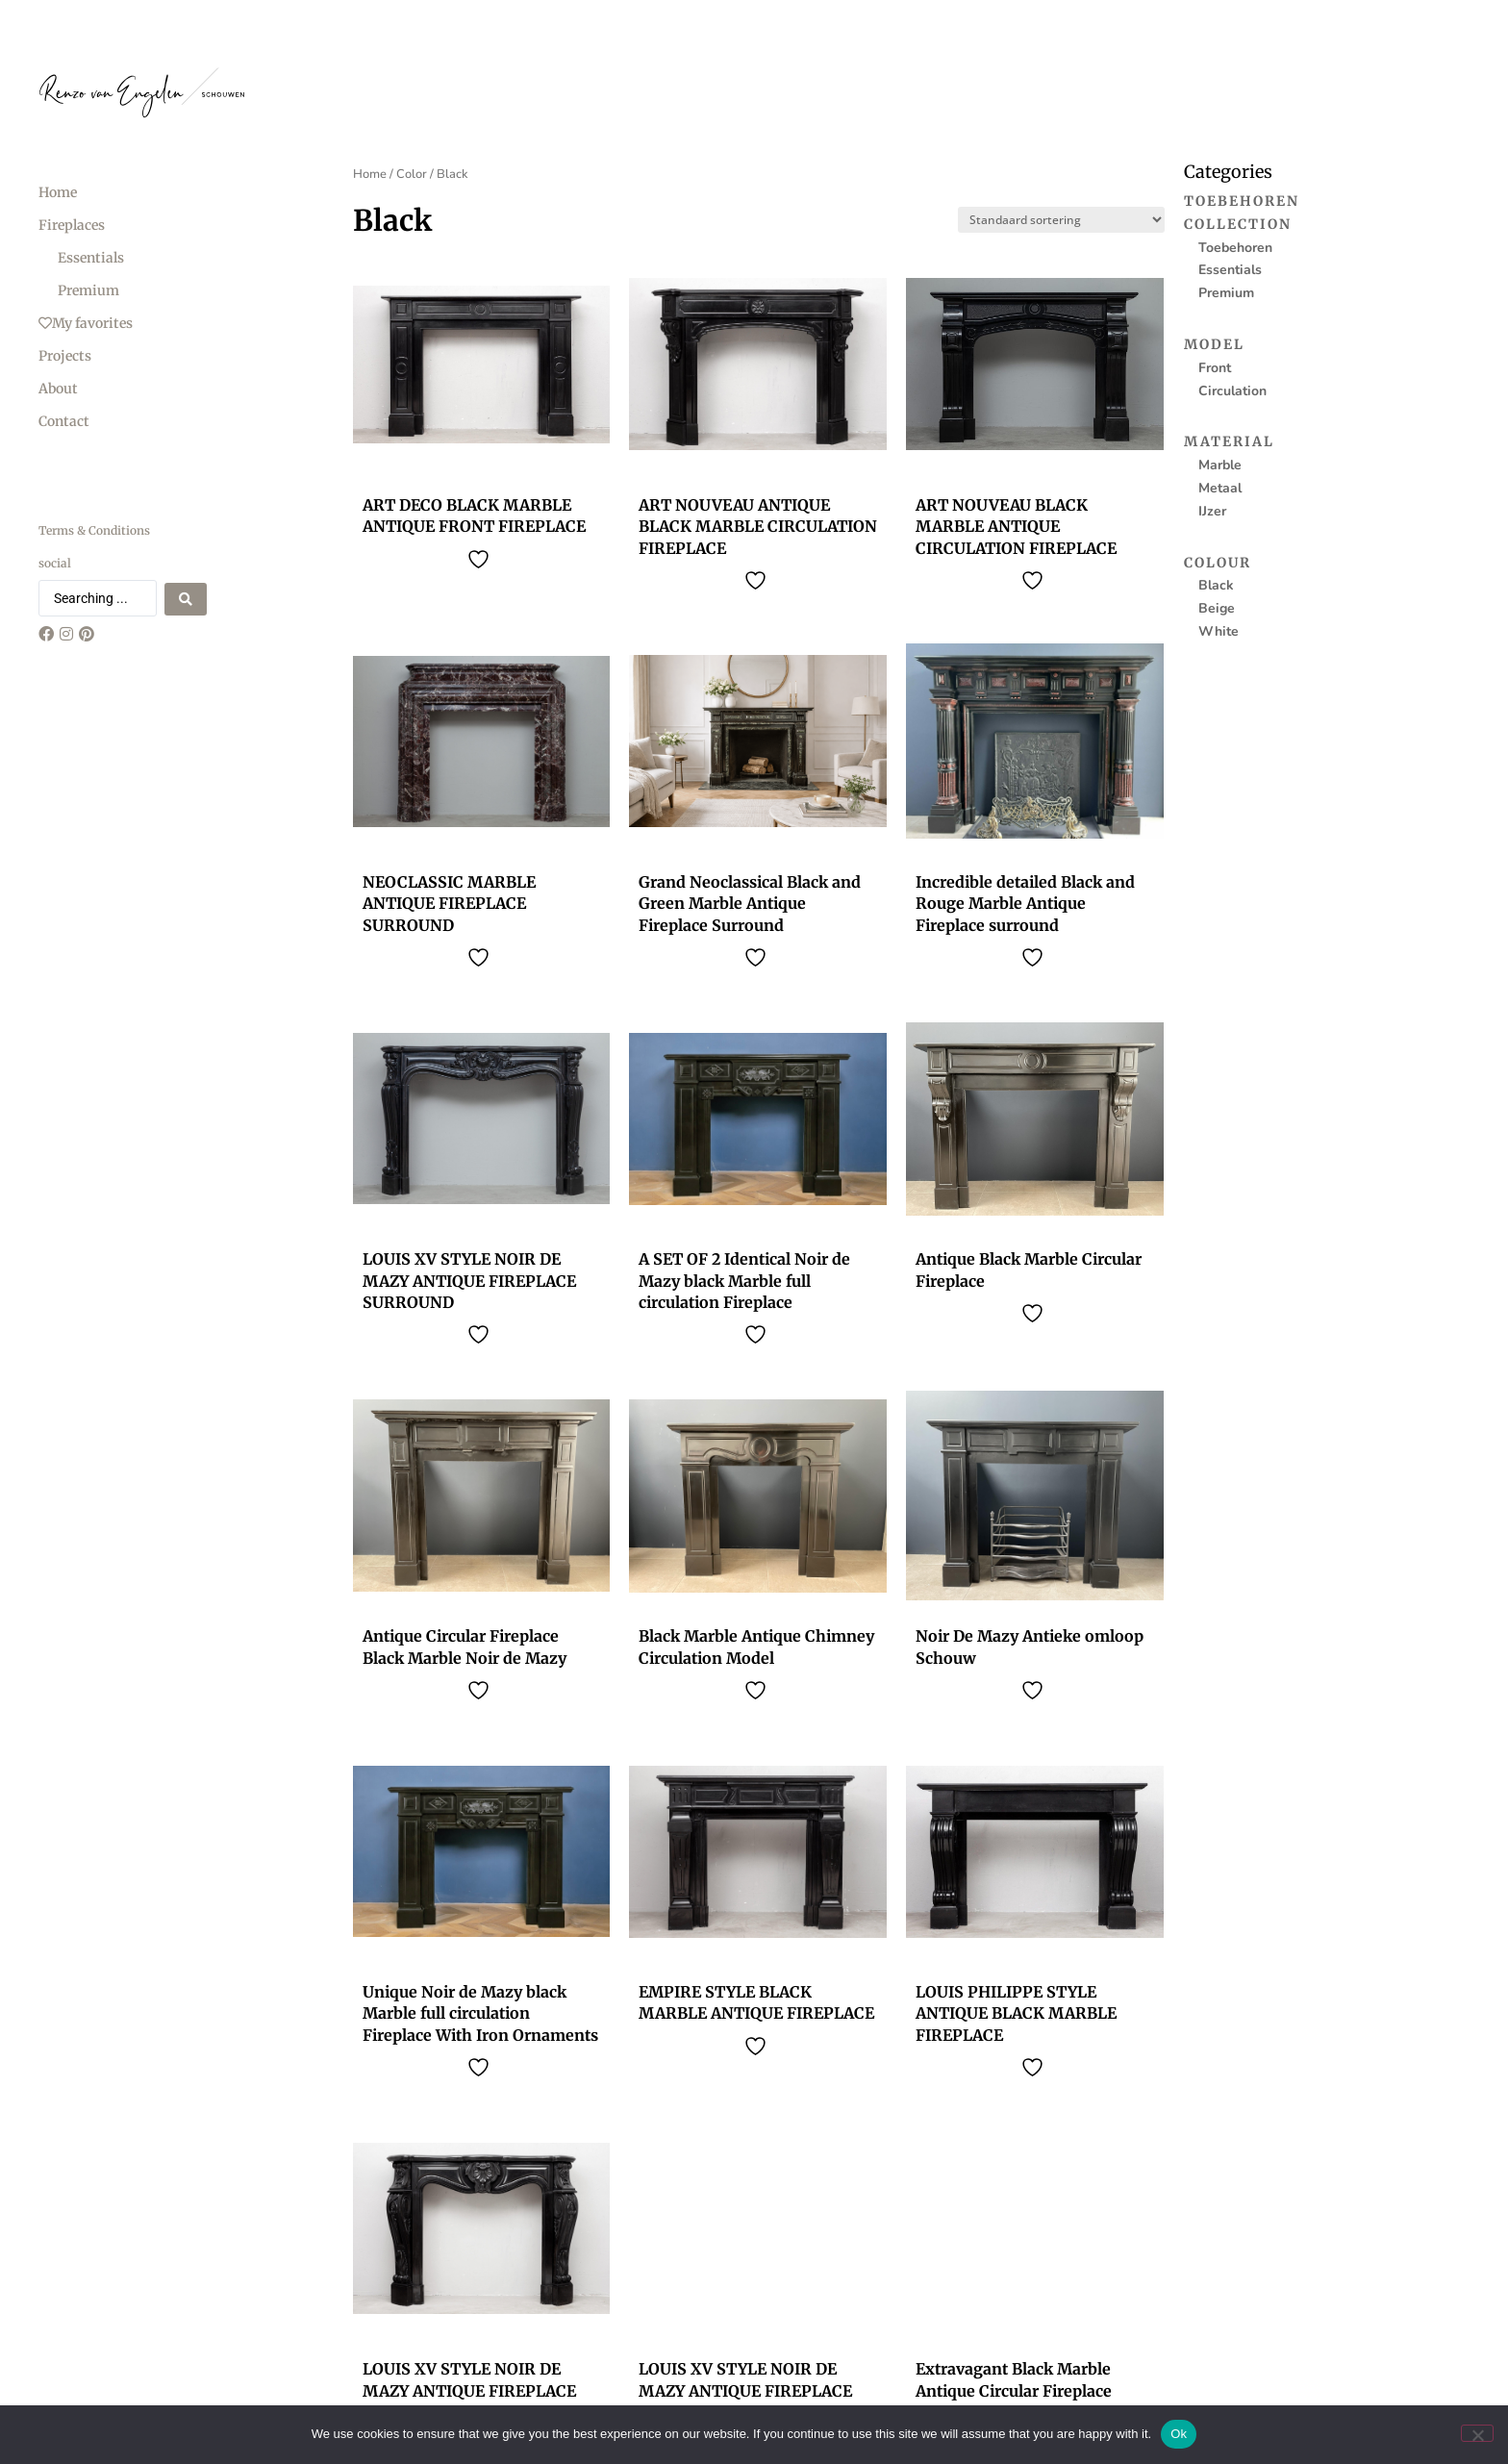  I want to click on About [menuitem], so click(58, 388).